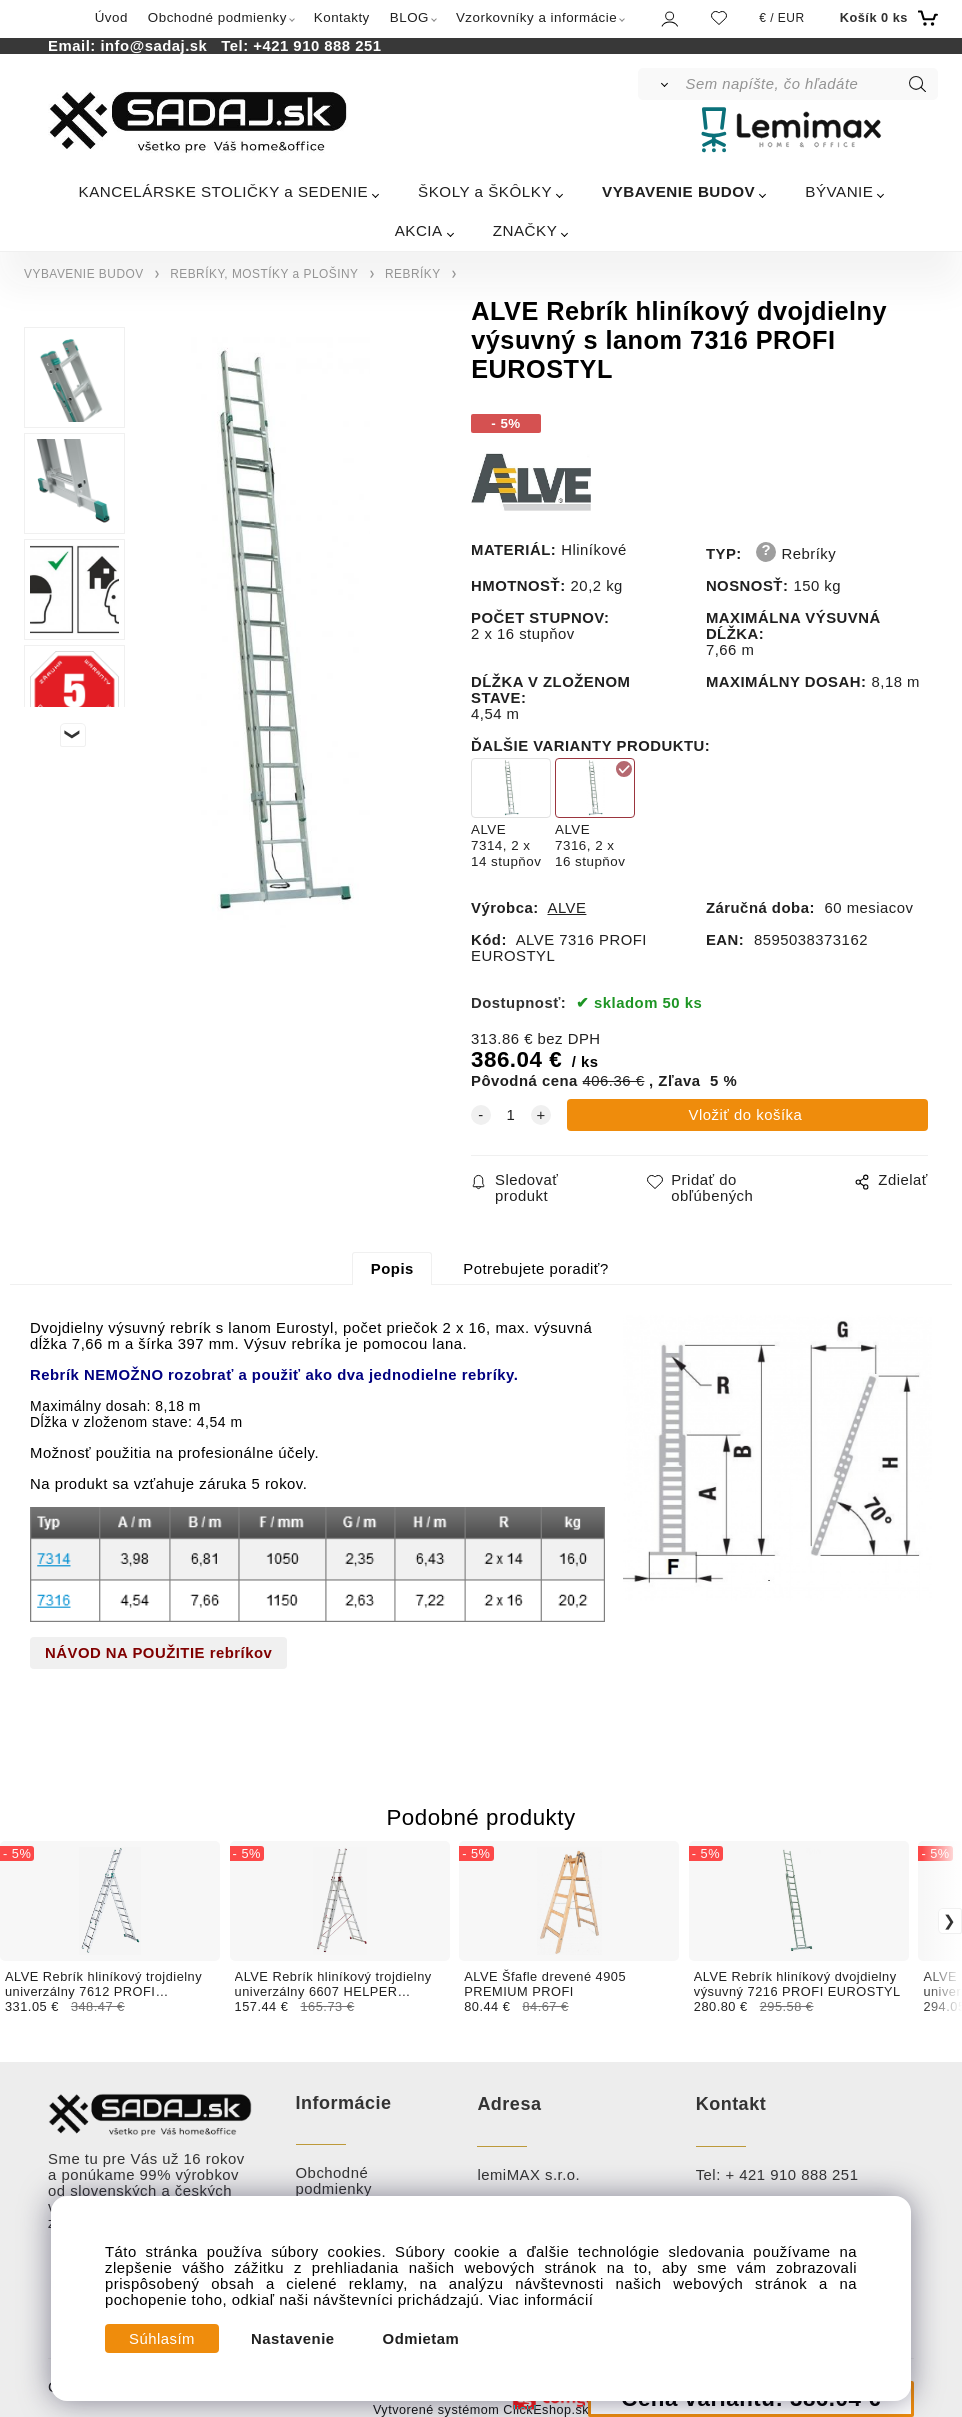 This screenshot has width=962, height=2417. What do you see at coordinates (158, 46) in the screenshot?
I see `info@sadaj.sk` at bounding box center [158, 46].